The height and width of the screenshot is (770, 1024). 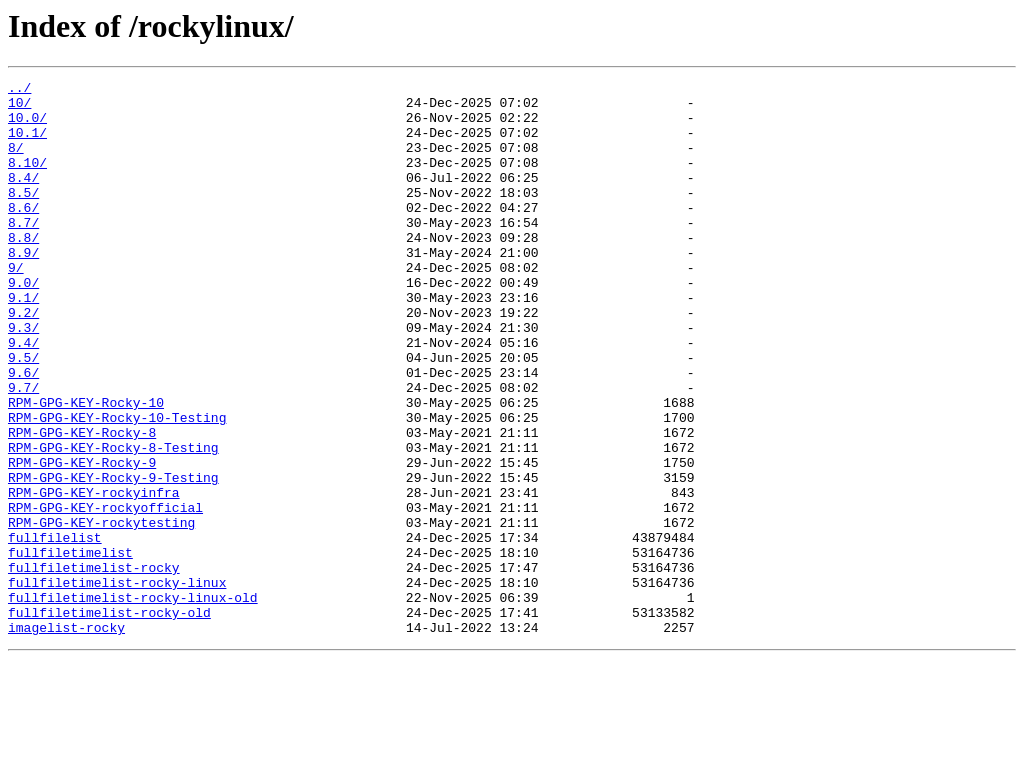 What do you see at coordinates (82, 540) in the screenshot?
I see `RPM-GPG-KEY-Rocky-9` at bounding box center [82, 540].